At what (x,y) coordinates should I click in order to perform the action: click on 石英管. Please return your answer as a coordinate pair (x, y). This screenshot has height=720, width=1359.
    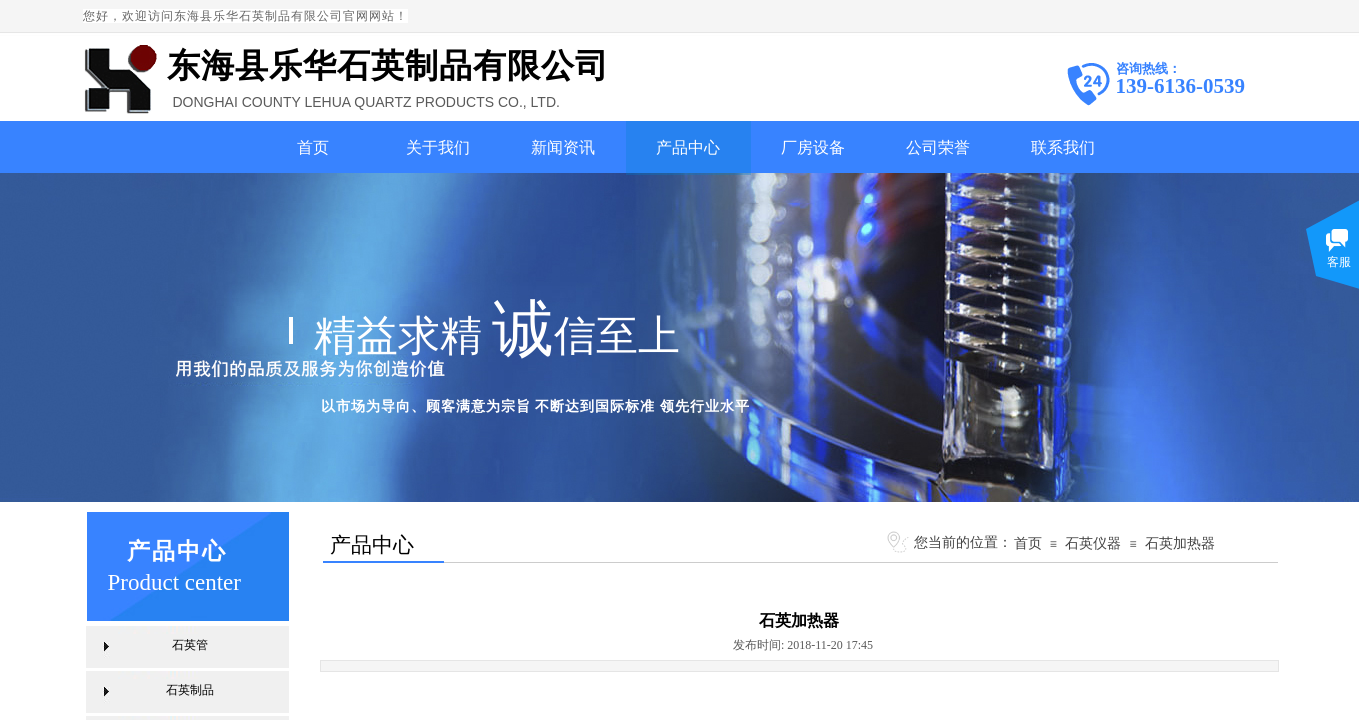
    Looking at the image, I should click on (190, 645).